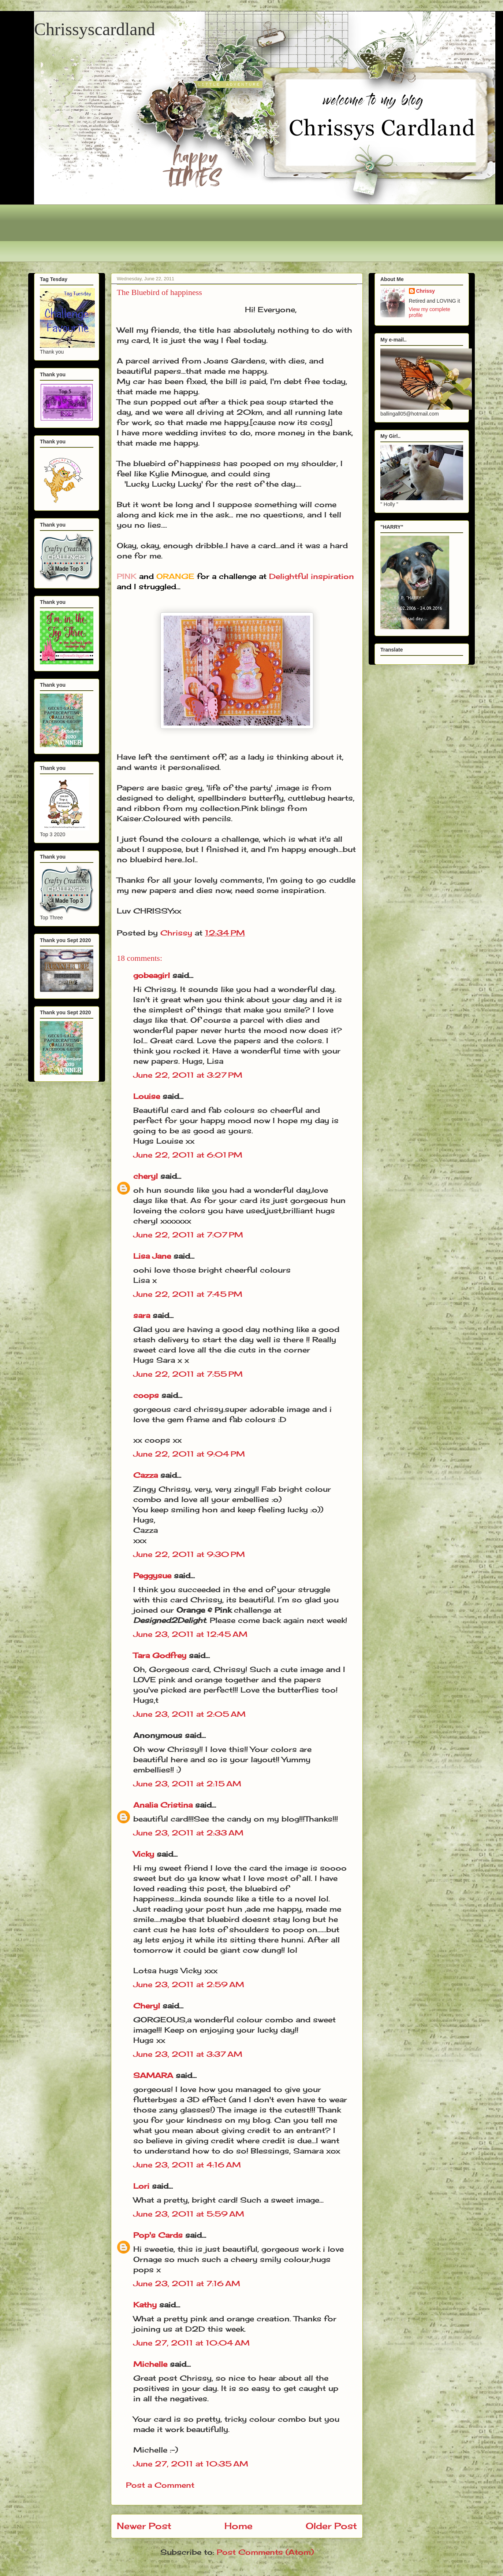 The width and height of the screenshot is (503, 2576). I want to click on Older Post, so click(331, 2525).